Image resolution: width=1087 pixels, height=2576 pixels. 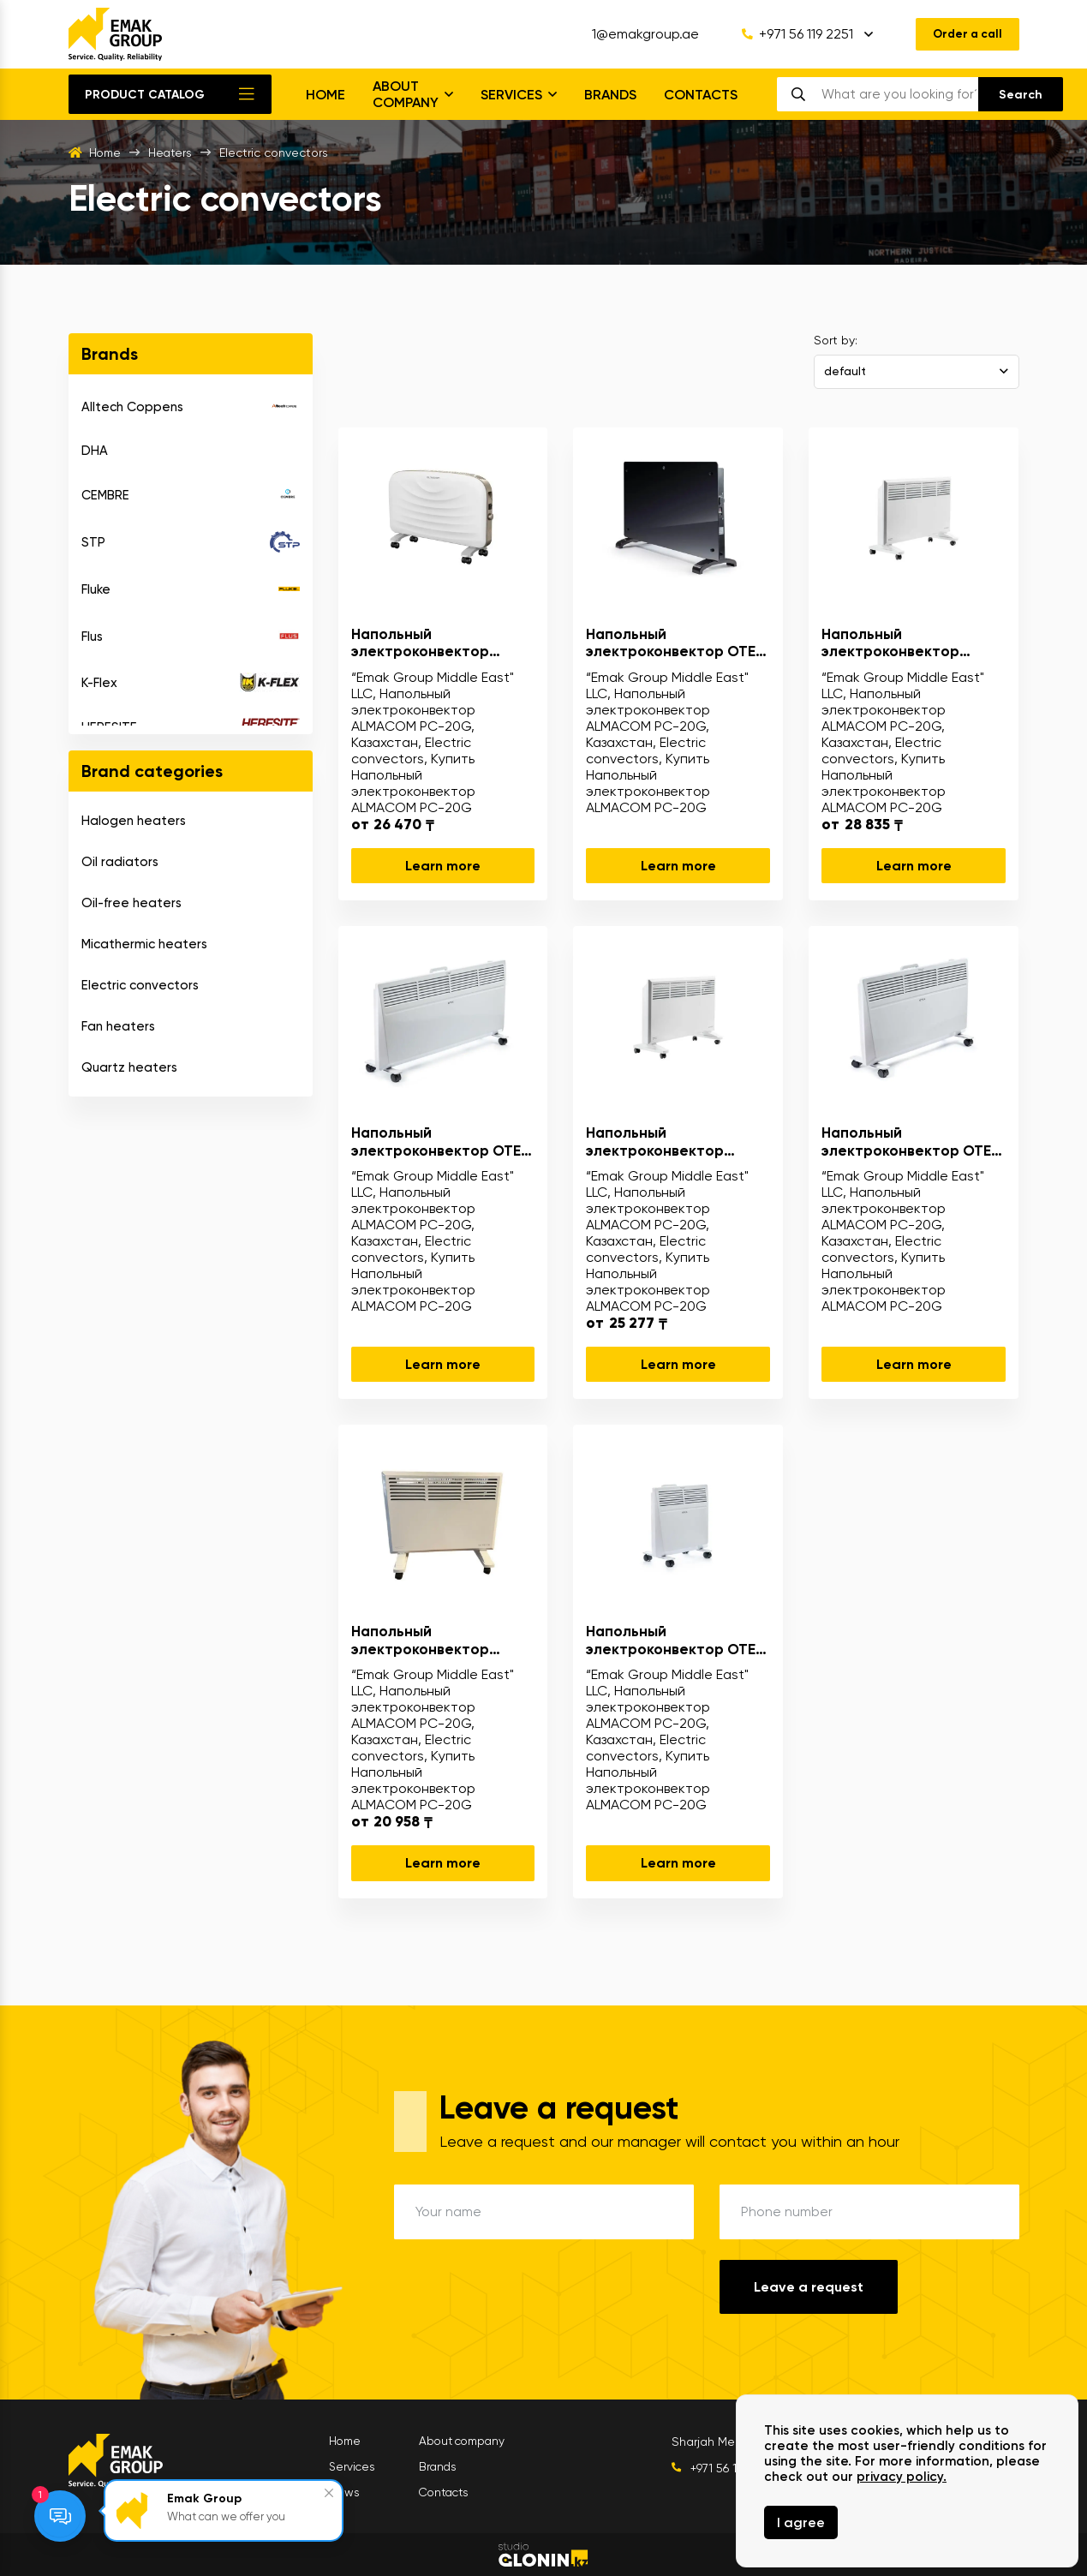 I want to click on Micathermic heaters, so click(x=144, y=944).